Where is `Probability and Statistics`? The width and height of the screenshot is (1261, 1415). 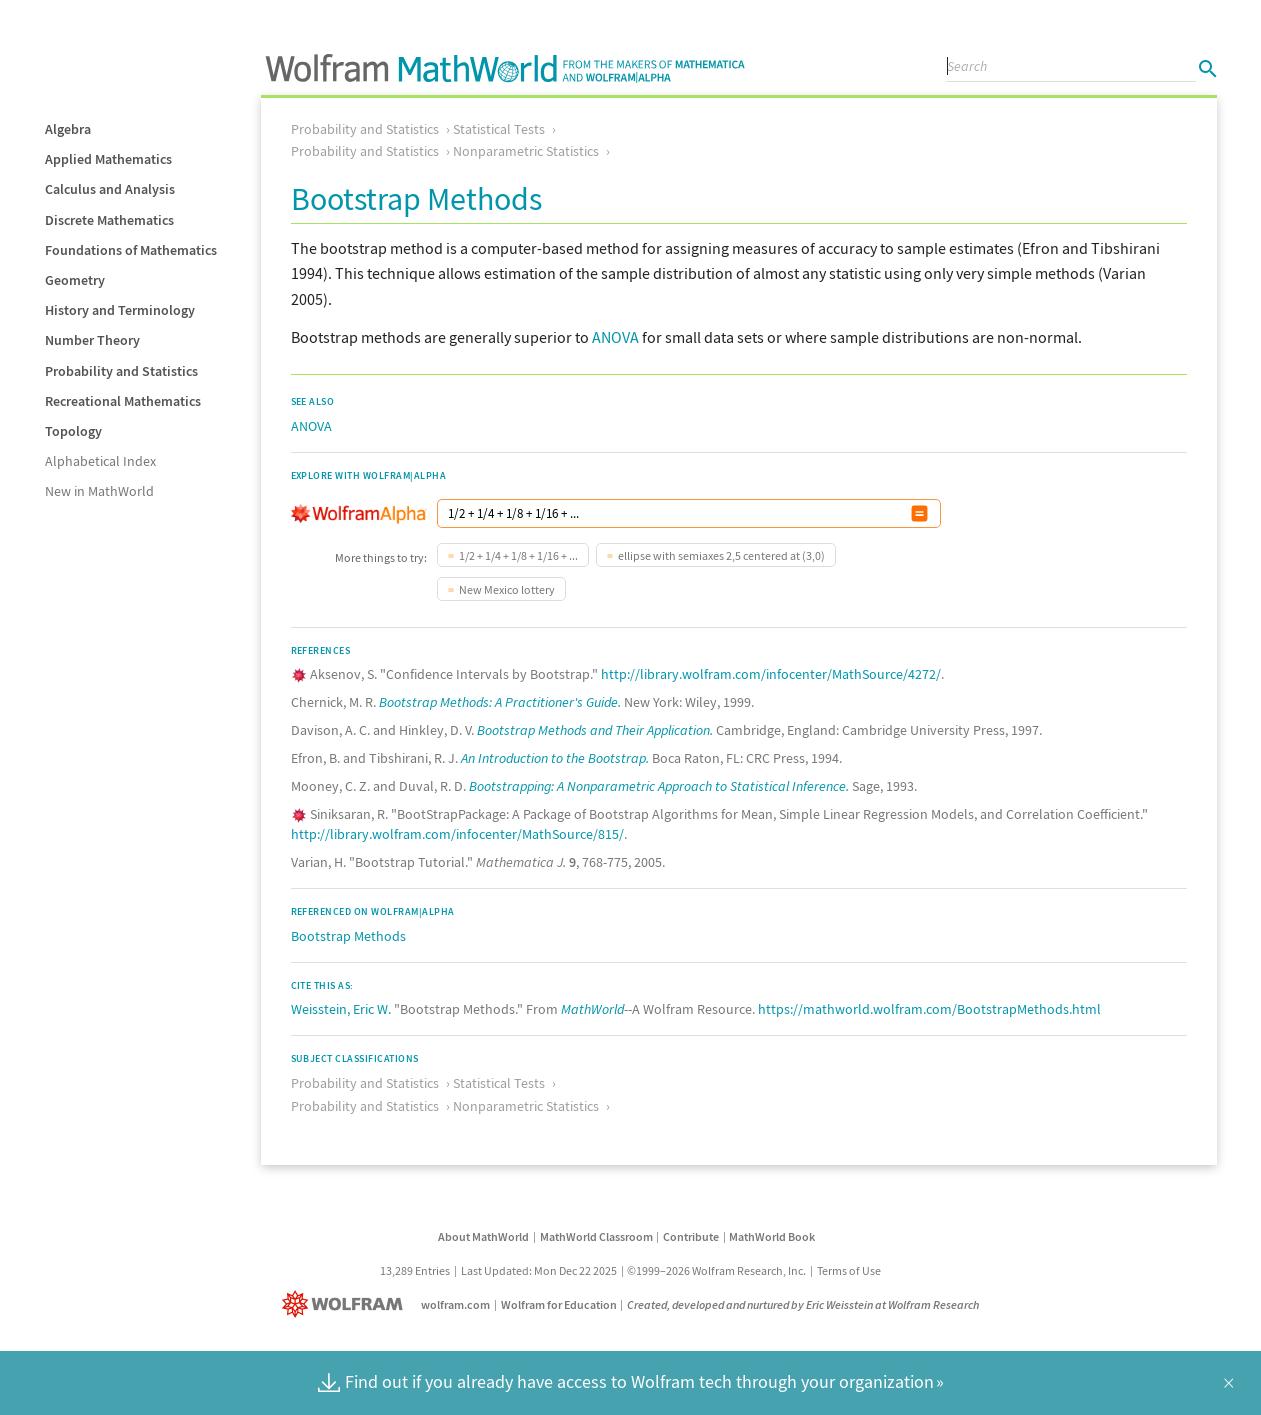 Probability and Statistics is located at coordinates (121, 371).